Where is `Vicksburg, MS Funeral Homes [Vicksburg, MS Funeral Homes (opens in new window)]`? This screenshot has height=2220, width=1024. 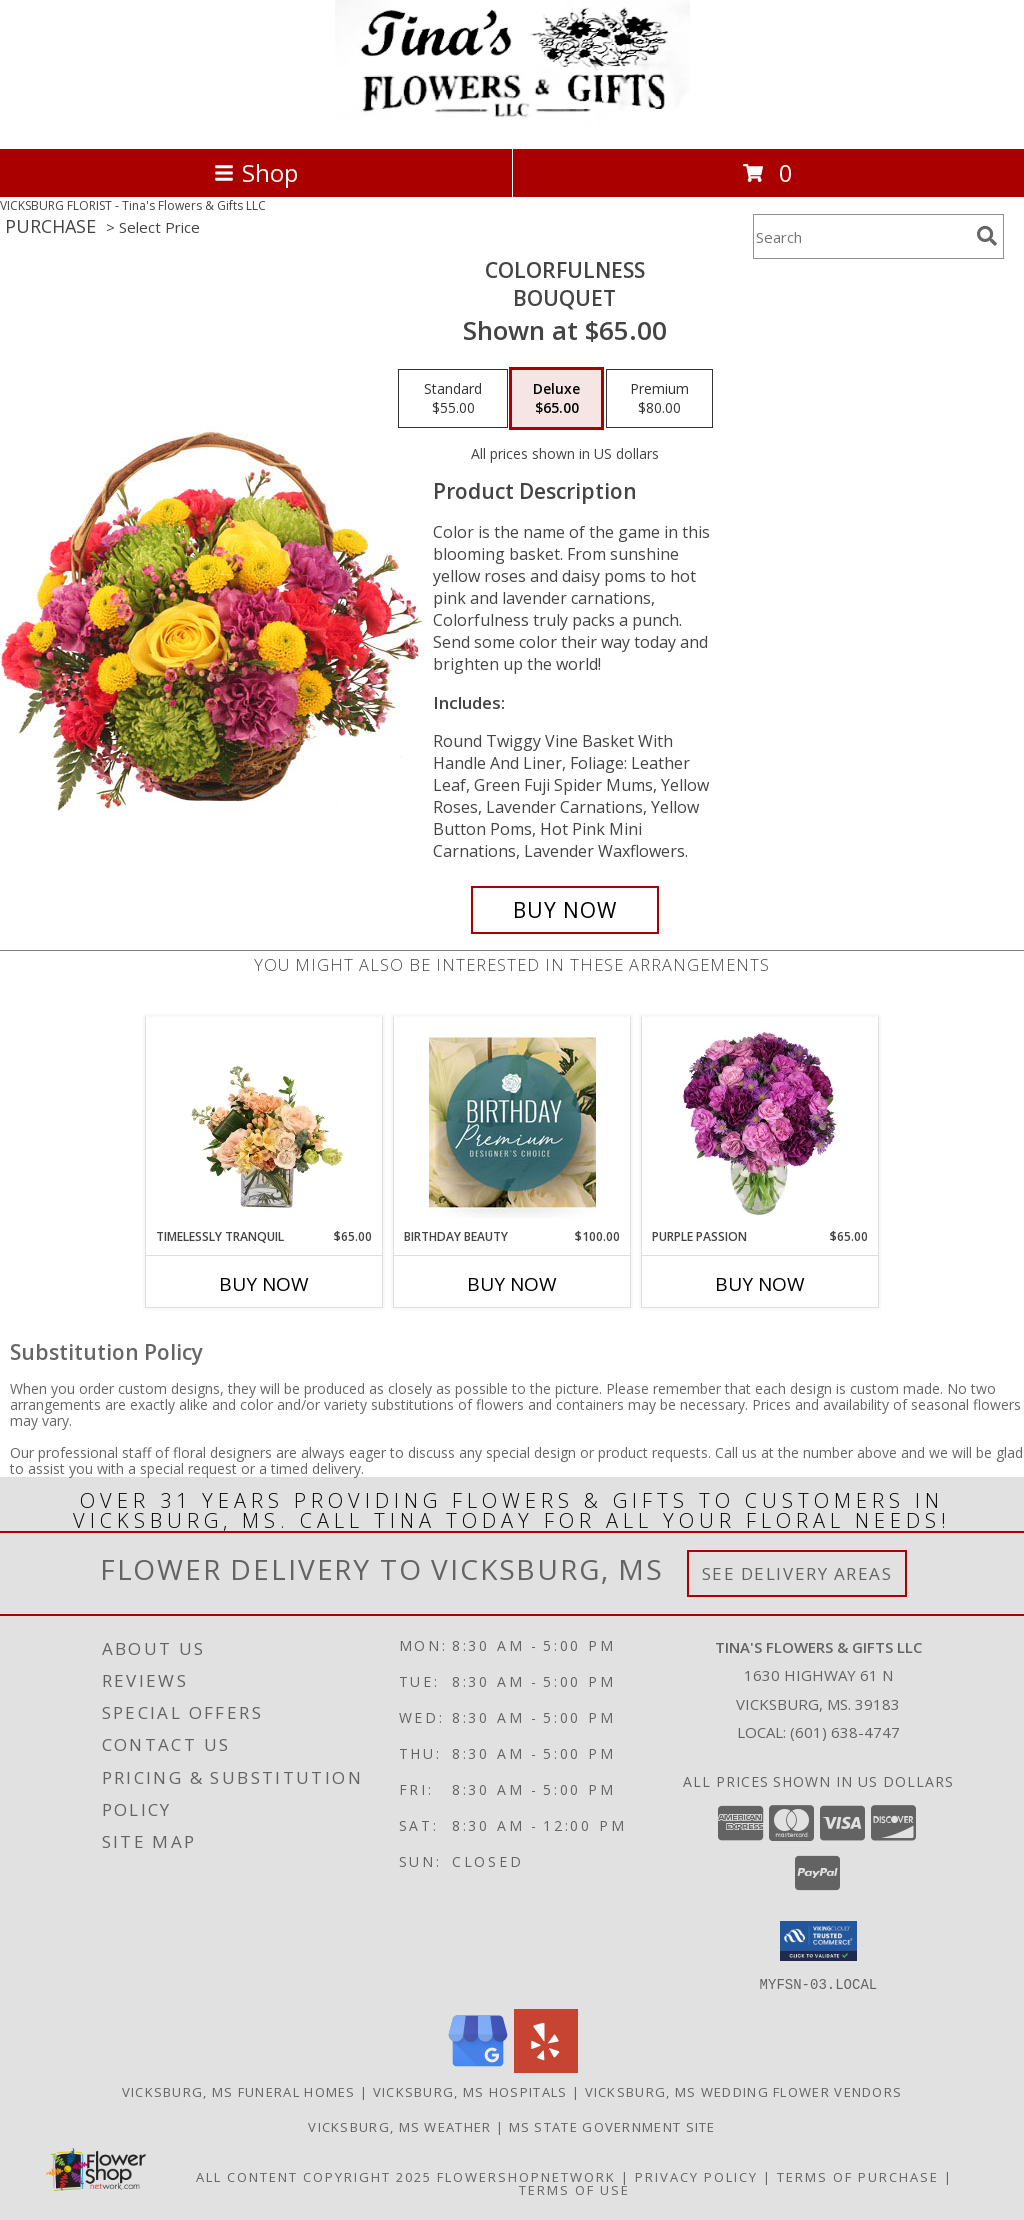
Vicksburg, MS Funeral Homes [Vicksburg, MS Funeral Homes (opens in new window)] is located at coordinates (239, 2091).